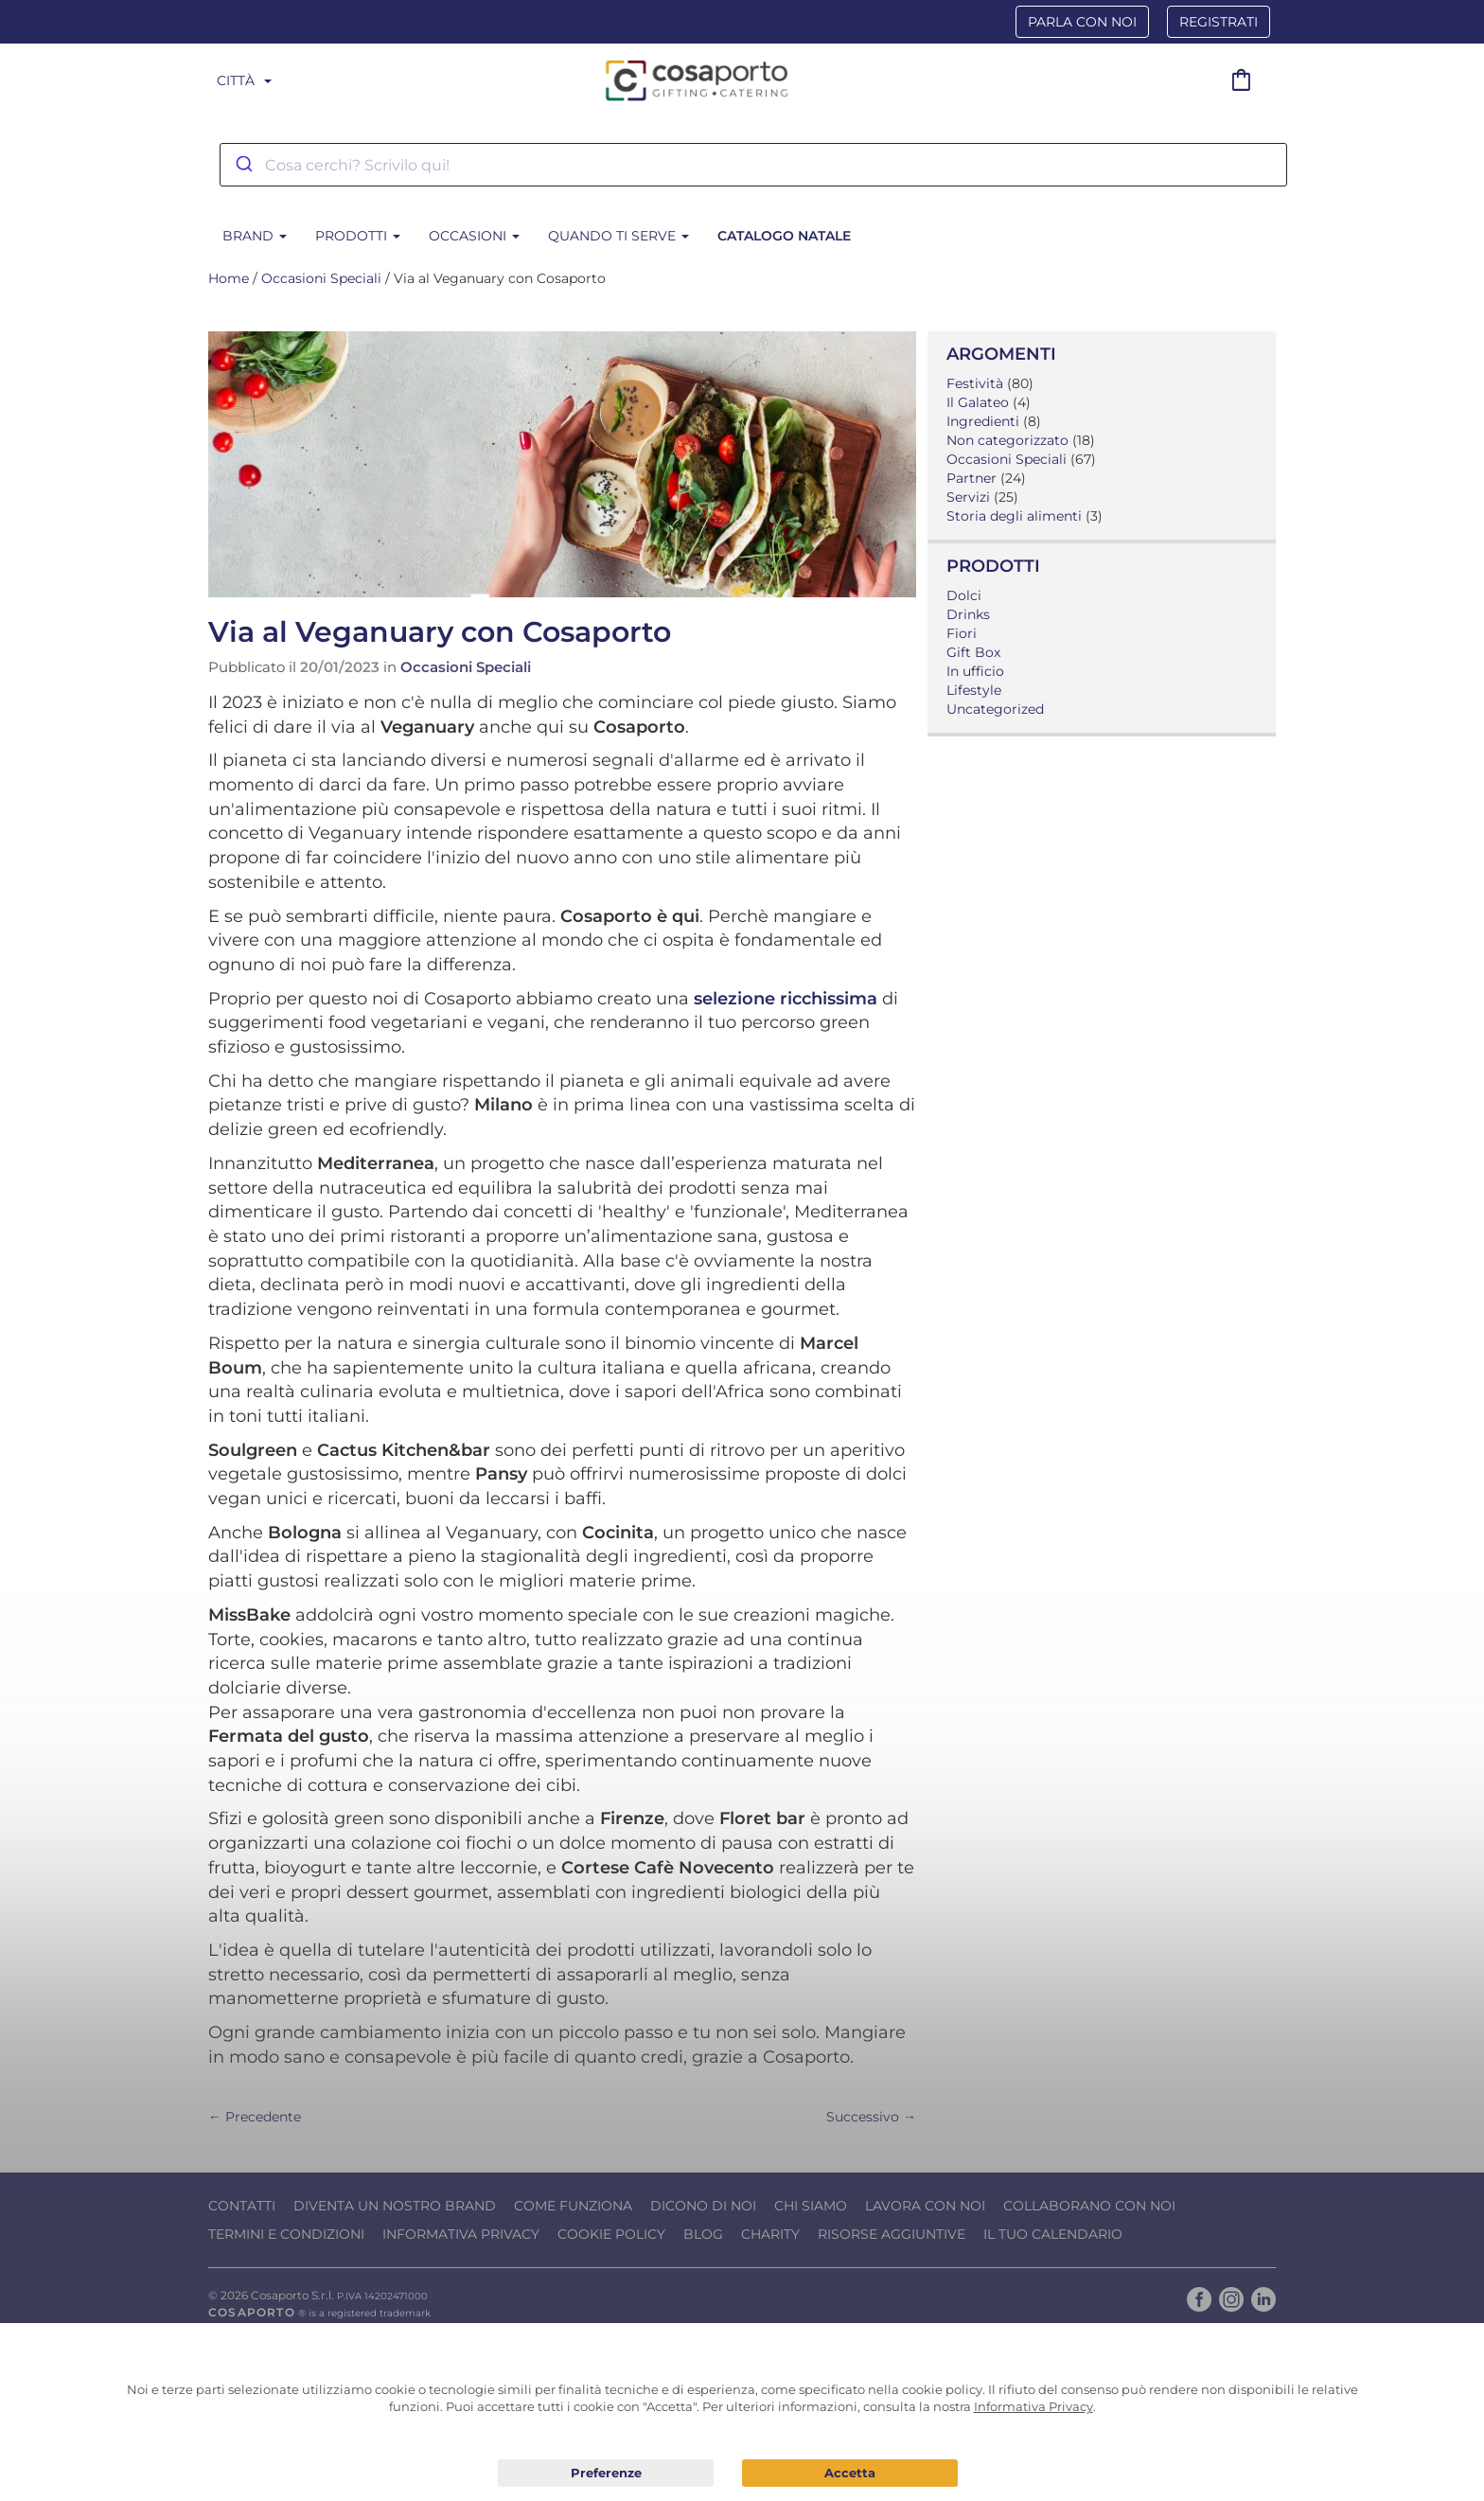 The height and width of the screenshot is (2501, 1484). Describe the element at coordinates (460, 2234) in the screenshot. I see `Informativa Privacy` at that location.